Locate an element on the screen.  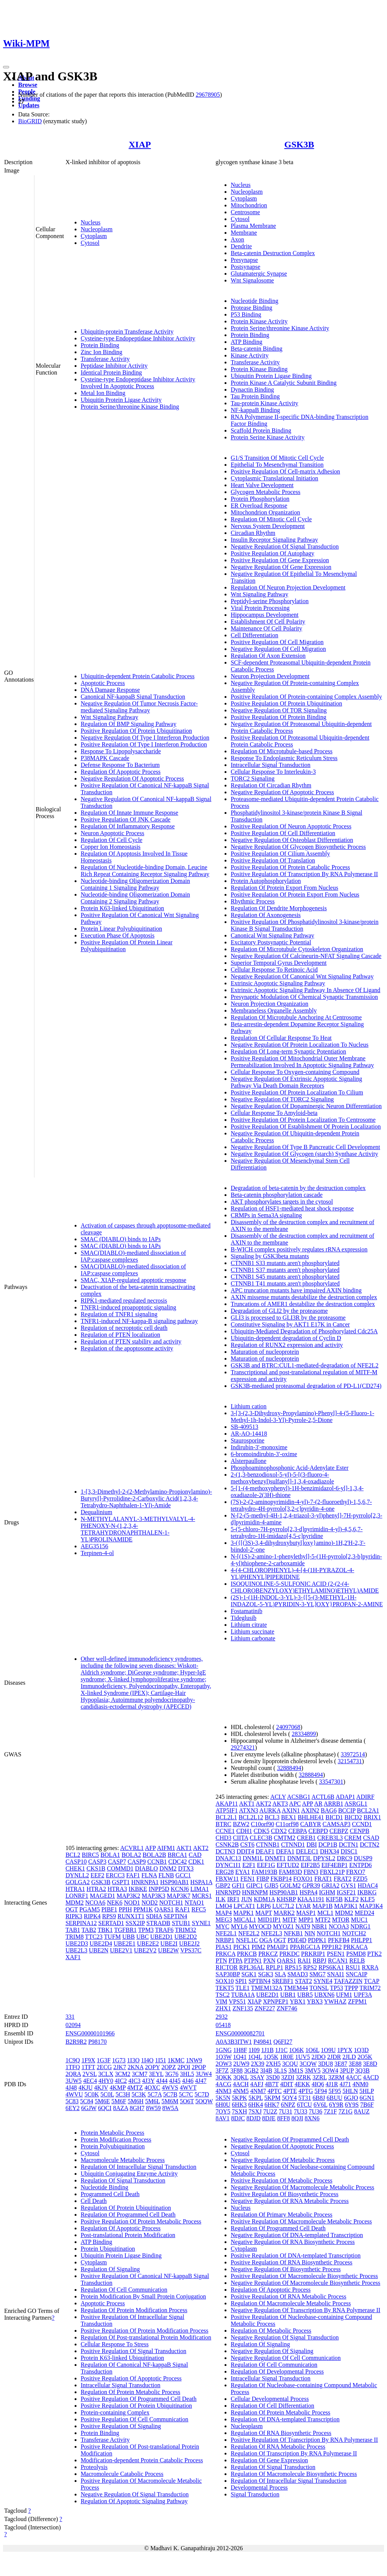
UBE2L3 is located at coordinates (76, 1950).